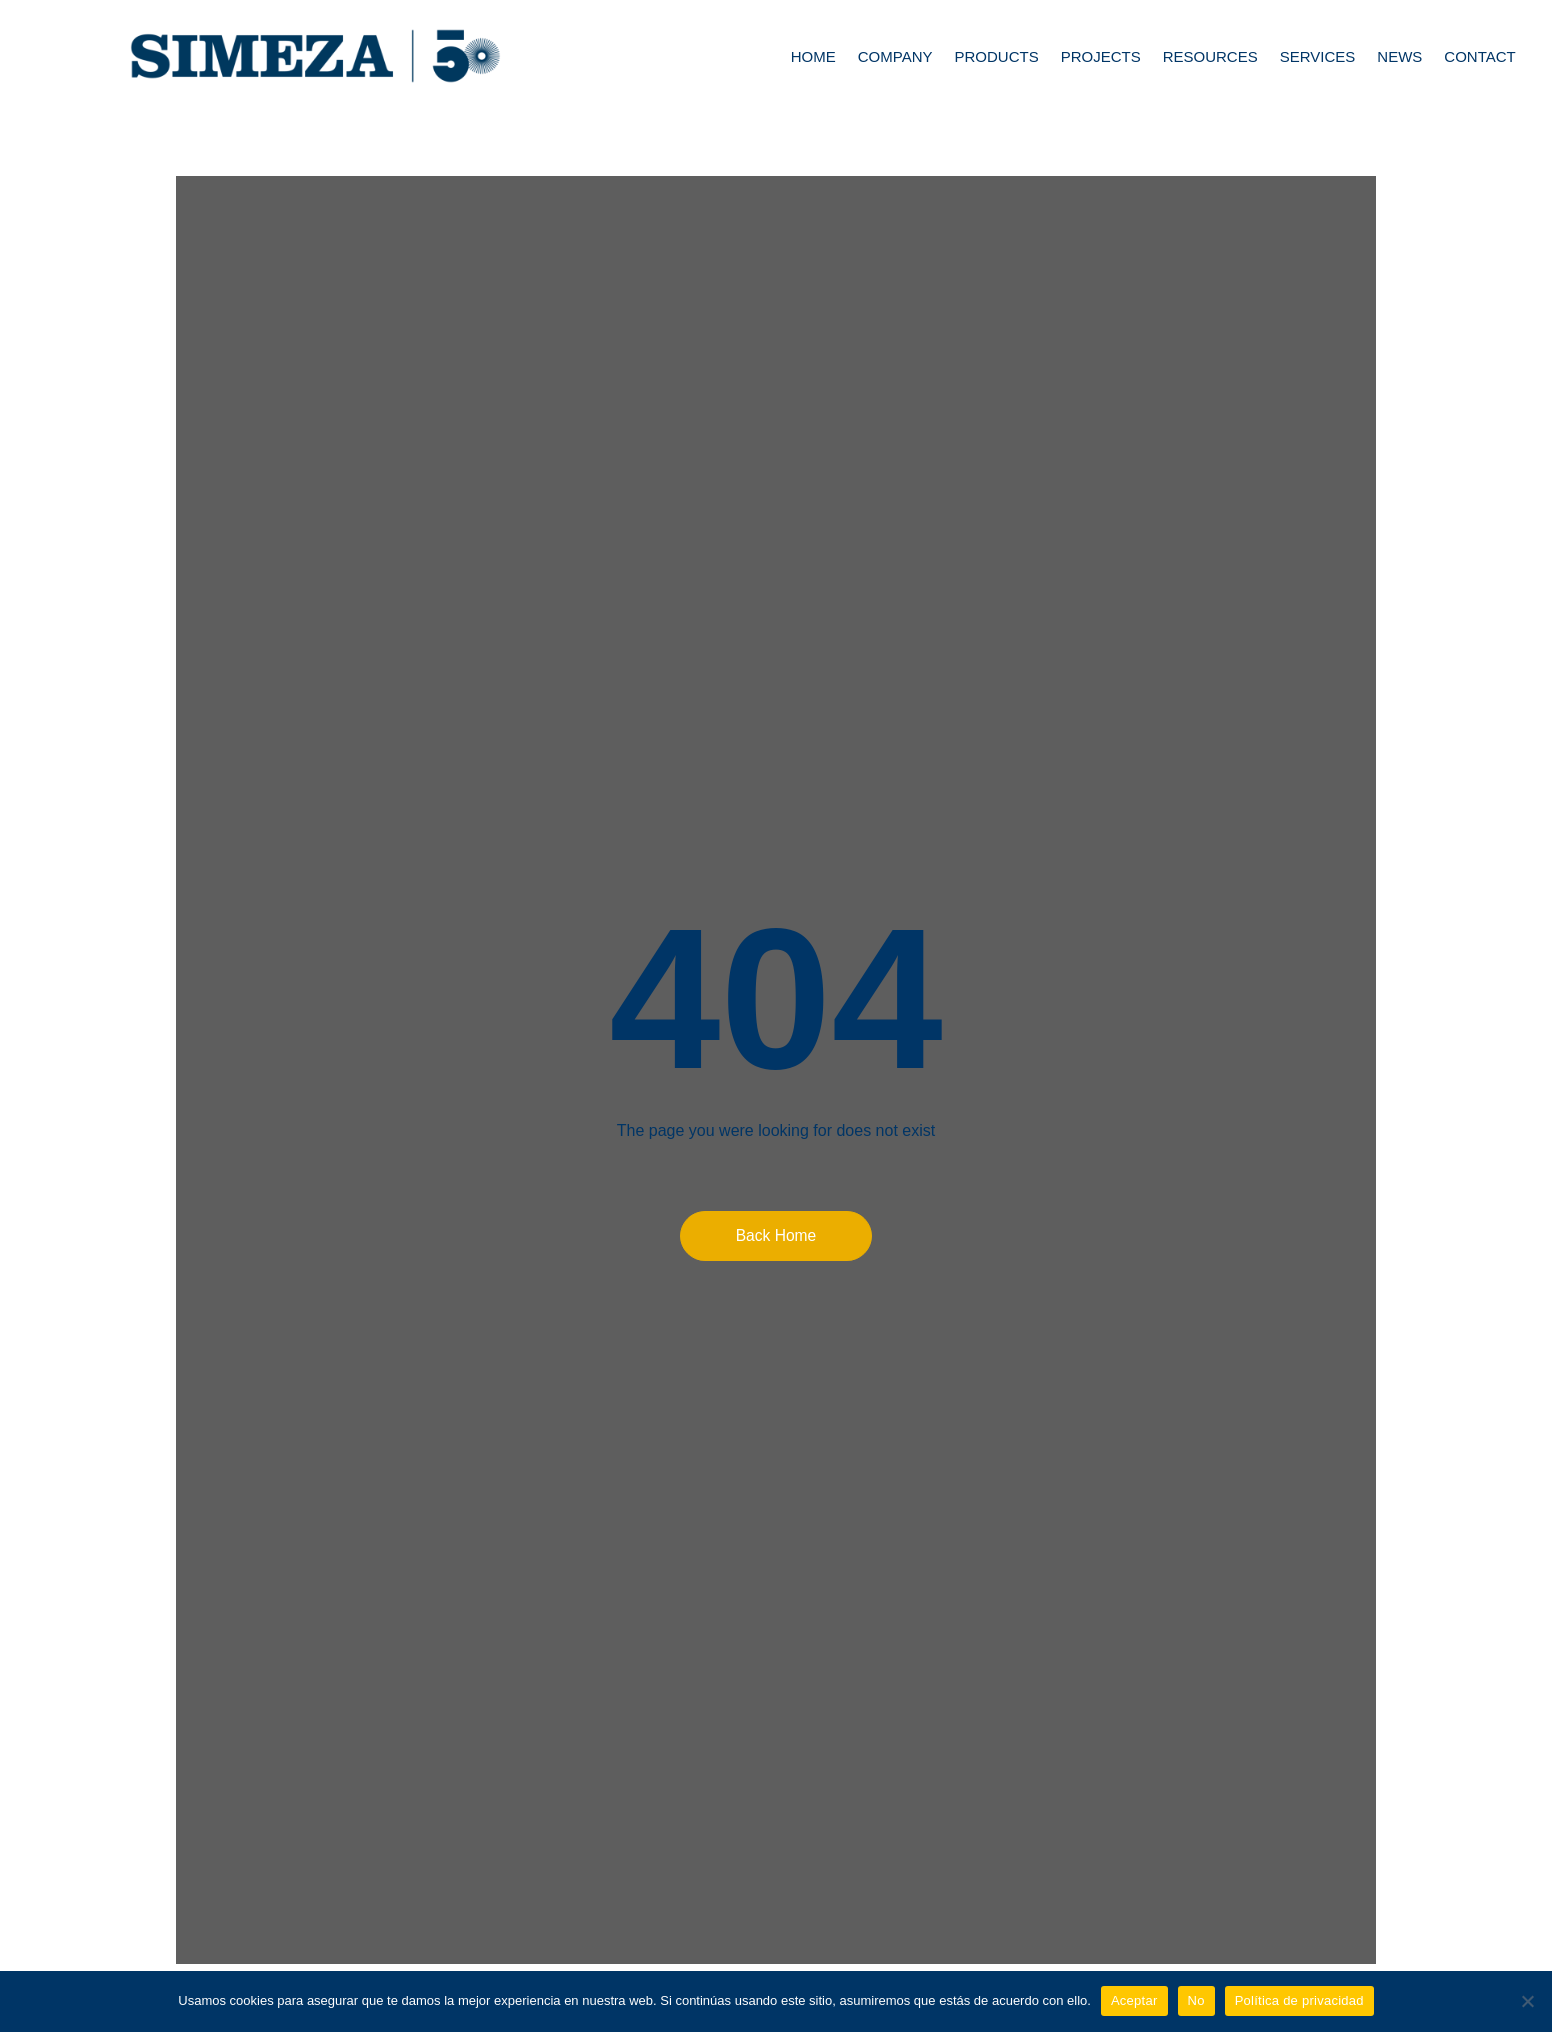  Describe the element at coordinates (895, 56) in the screenshot. I see `Company` at that location.